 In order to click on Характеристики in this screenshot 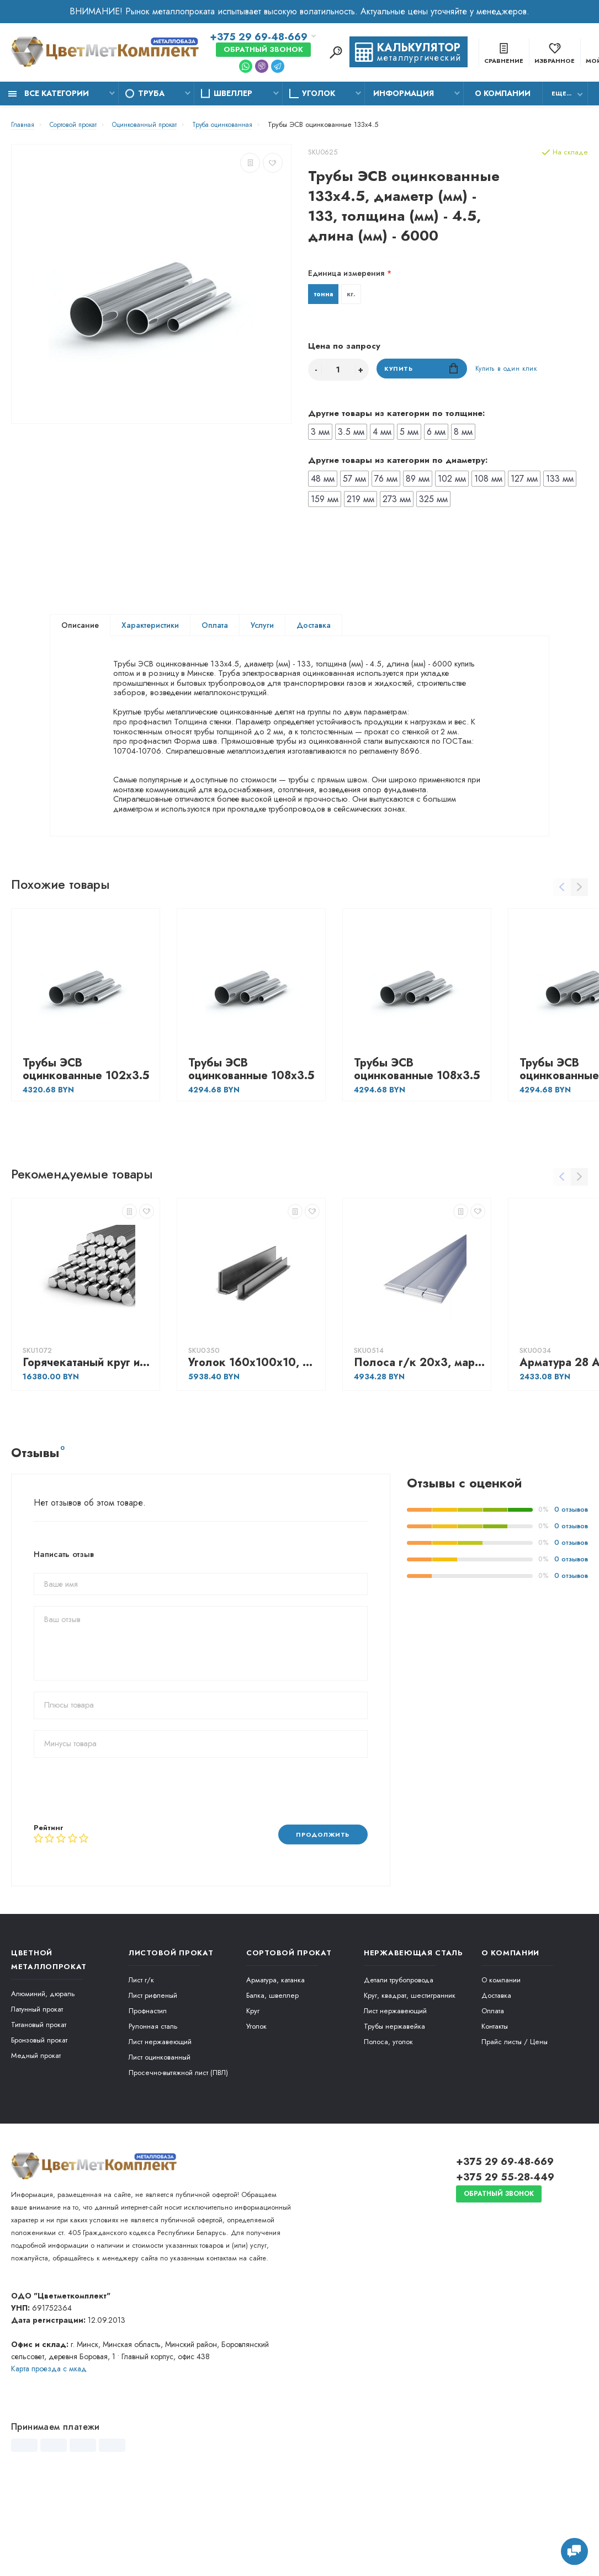, I will do `click(150, 627)`.